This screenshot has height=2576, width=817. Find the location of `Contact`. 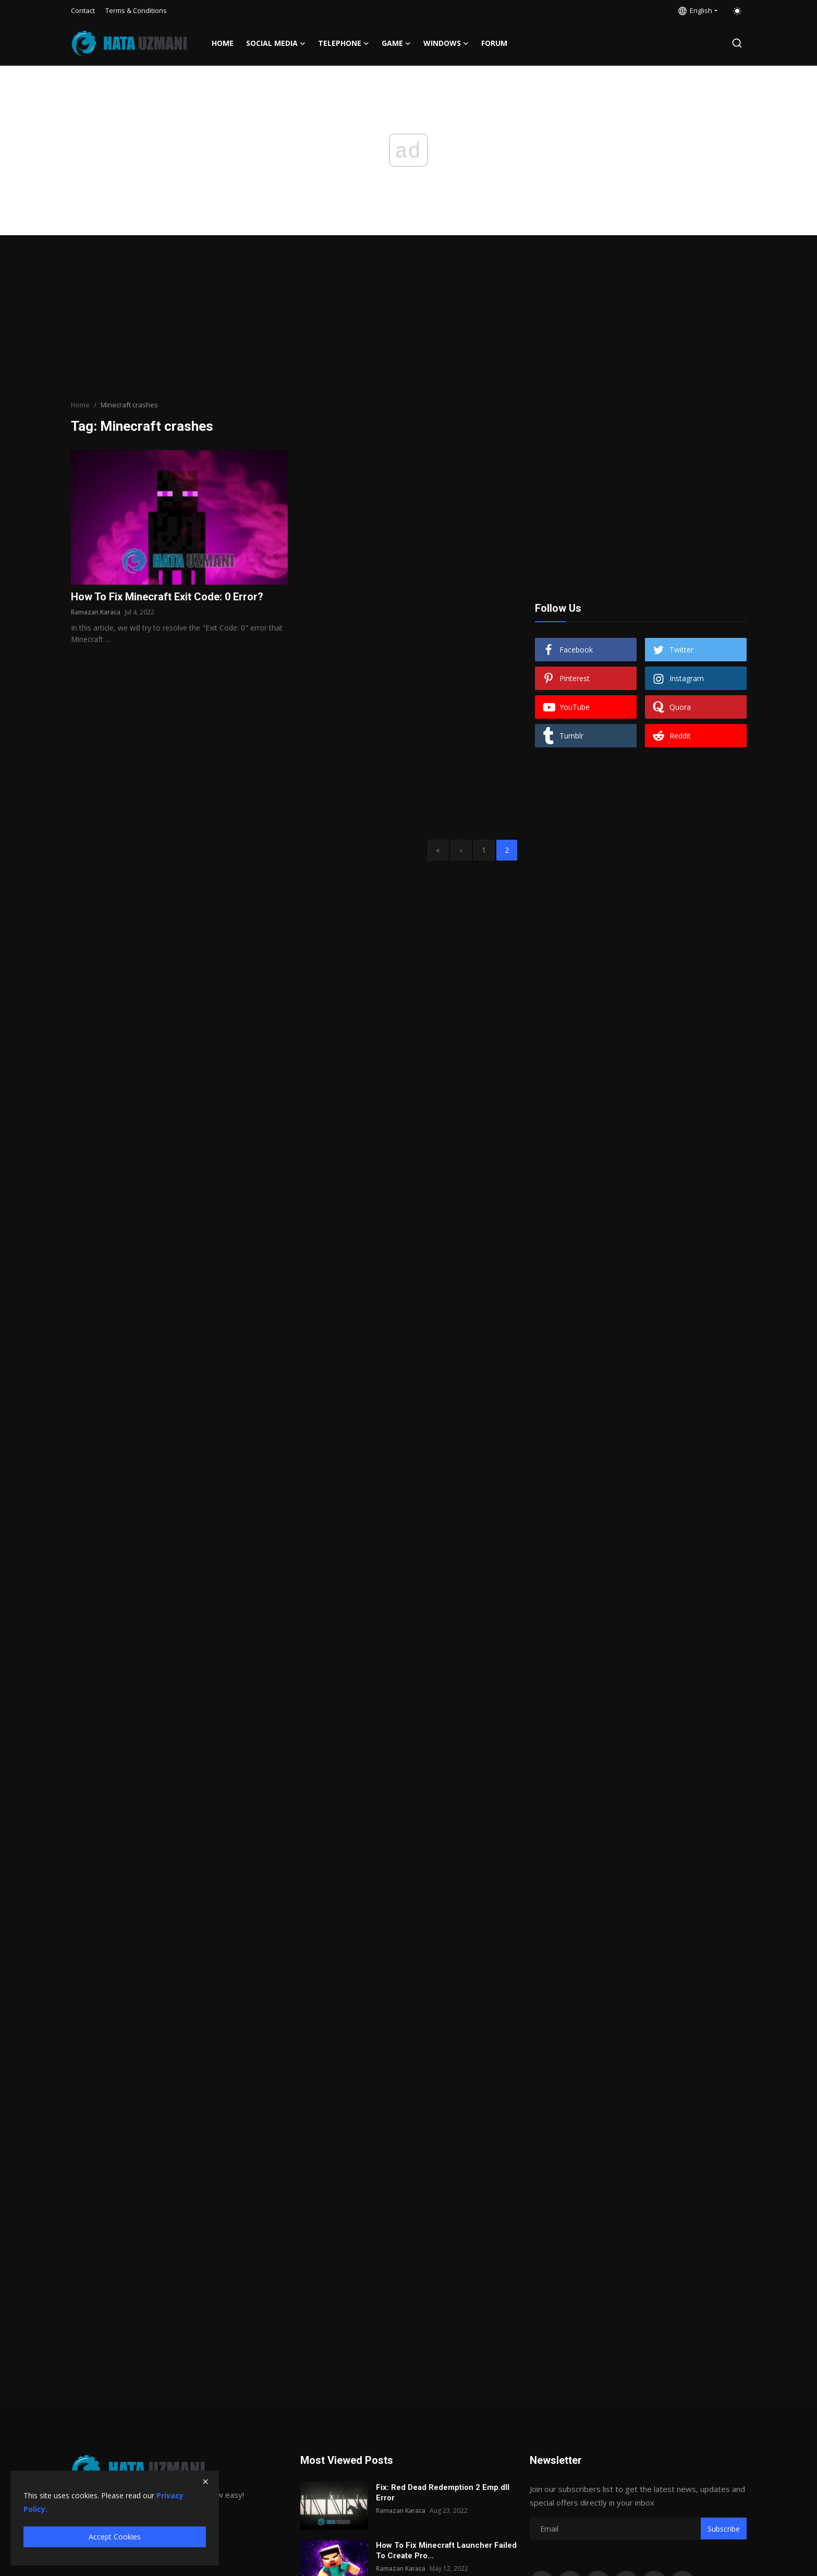

Contact is located at coordinates (83, 10).